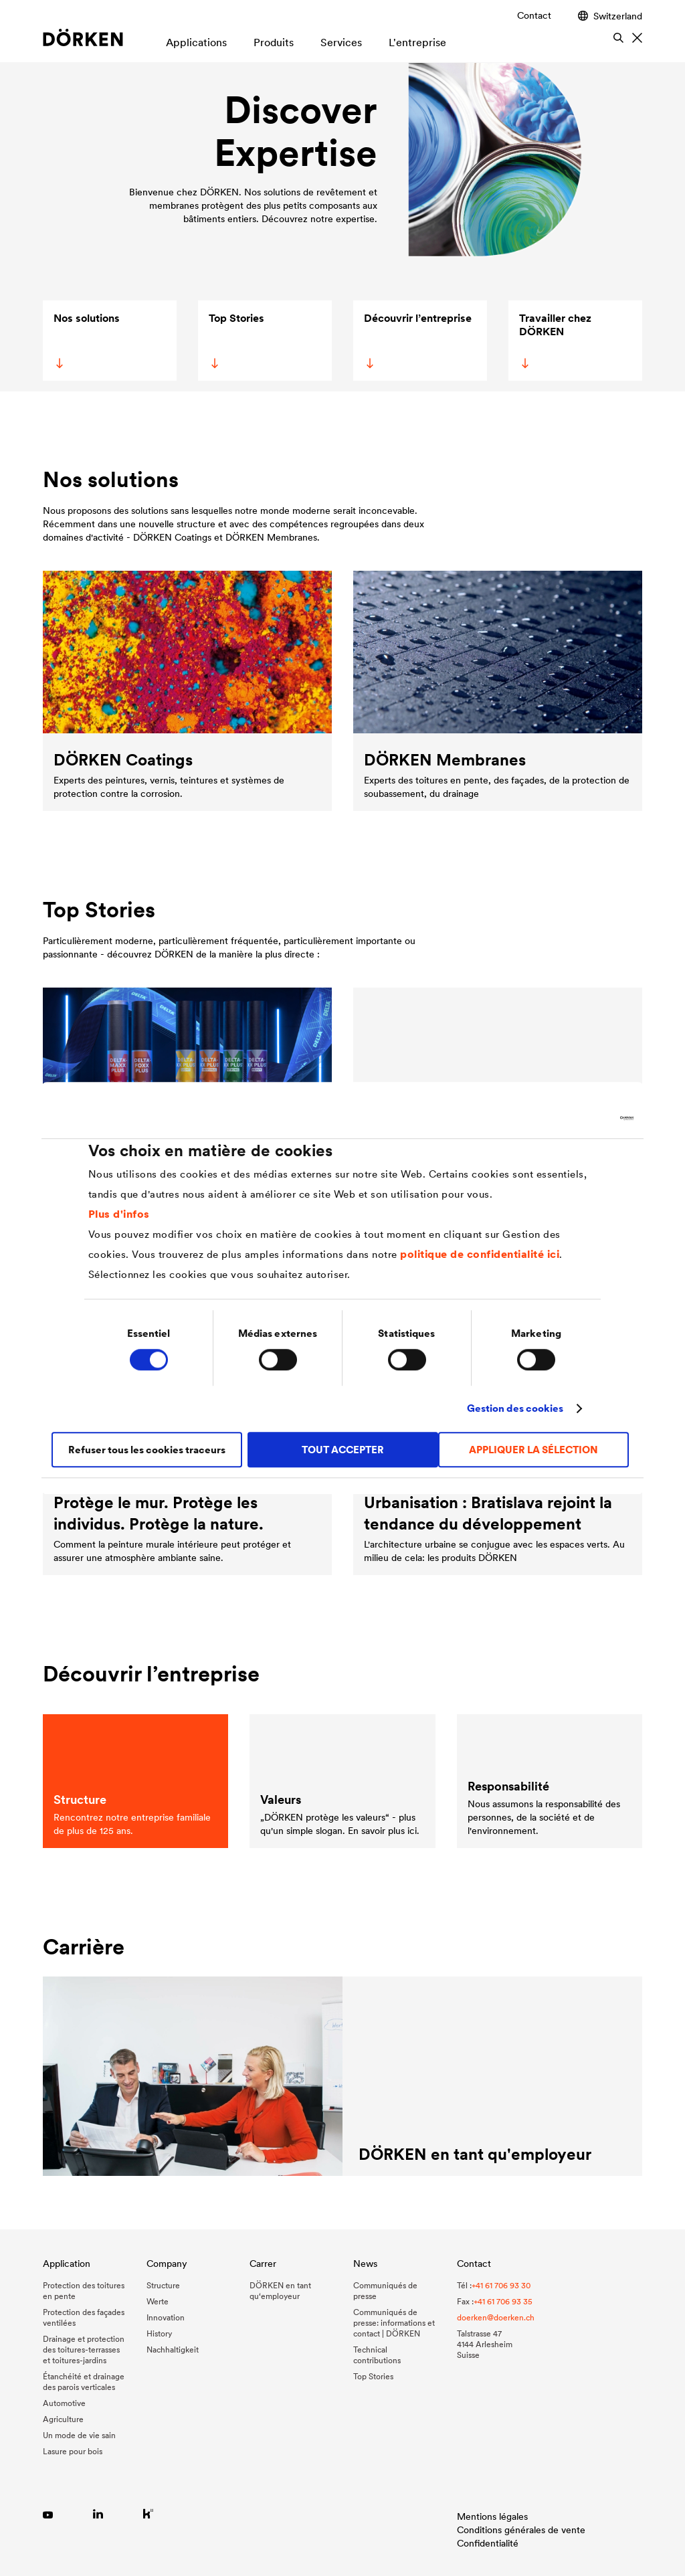  What do you see at coordinates (479, 1254) in the screenshot?
I see `politique de confidentialité ici` at bounding box center [479, 1254].